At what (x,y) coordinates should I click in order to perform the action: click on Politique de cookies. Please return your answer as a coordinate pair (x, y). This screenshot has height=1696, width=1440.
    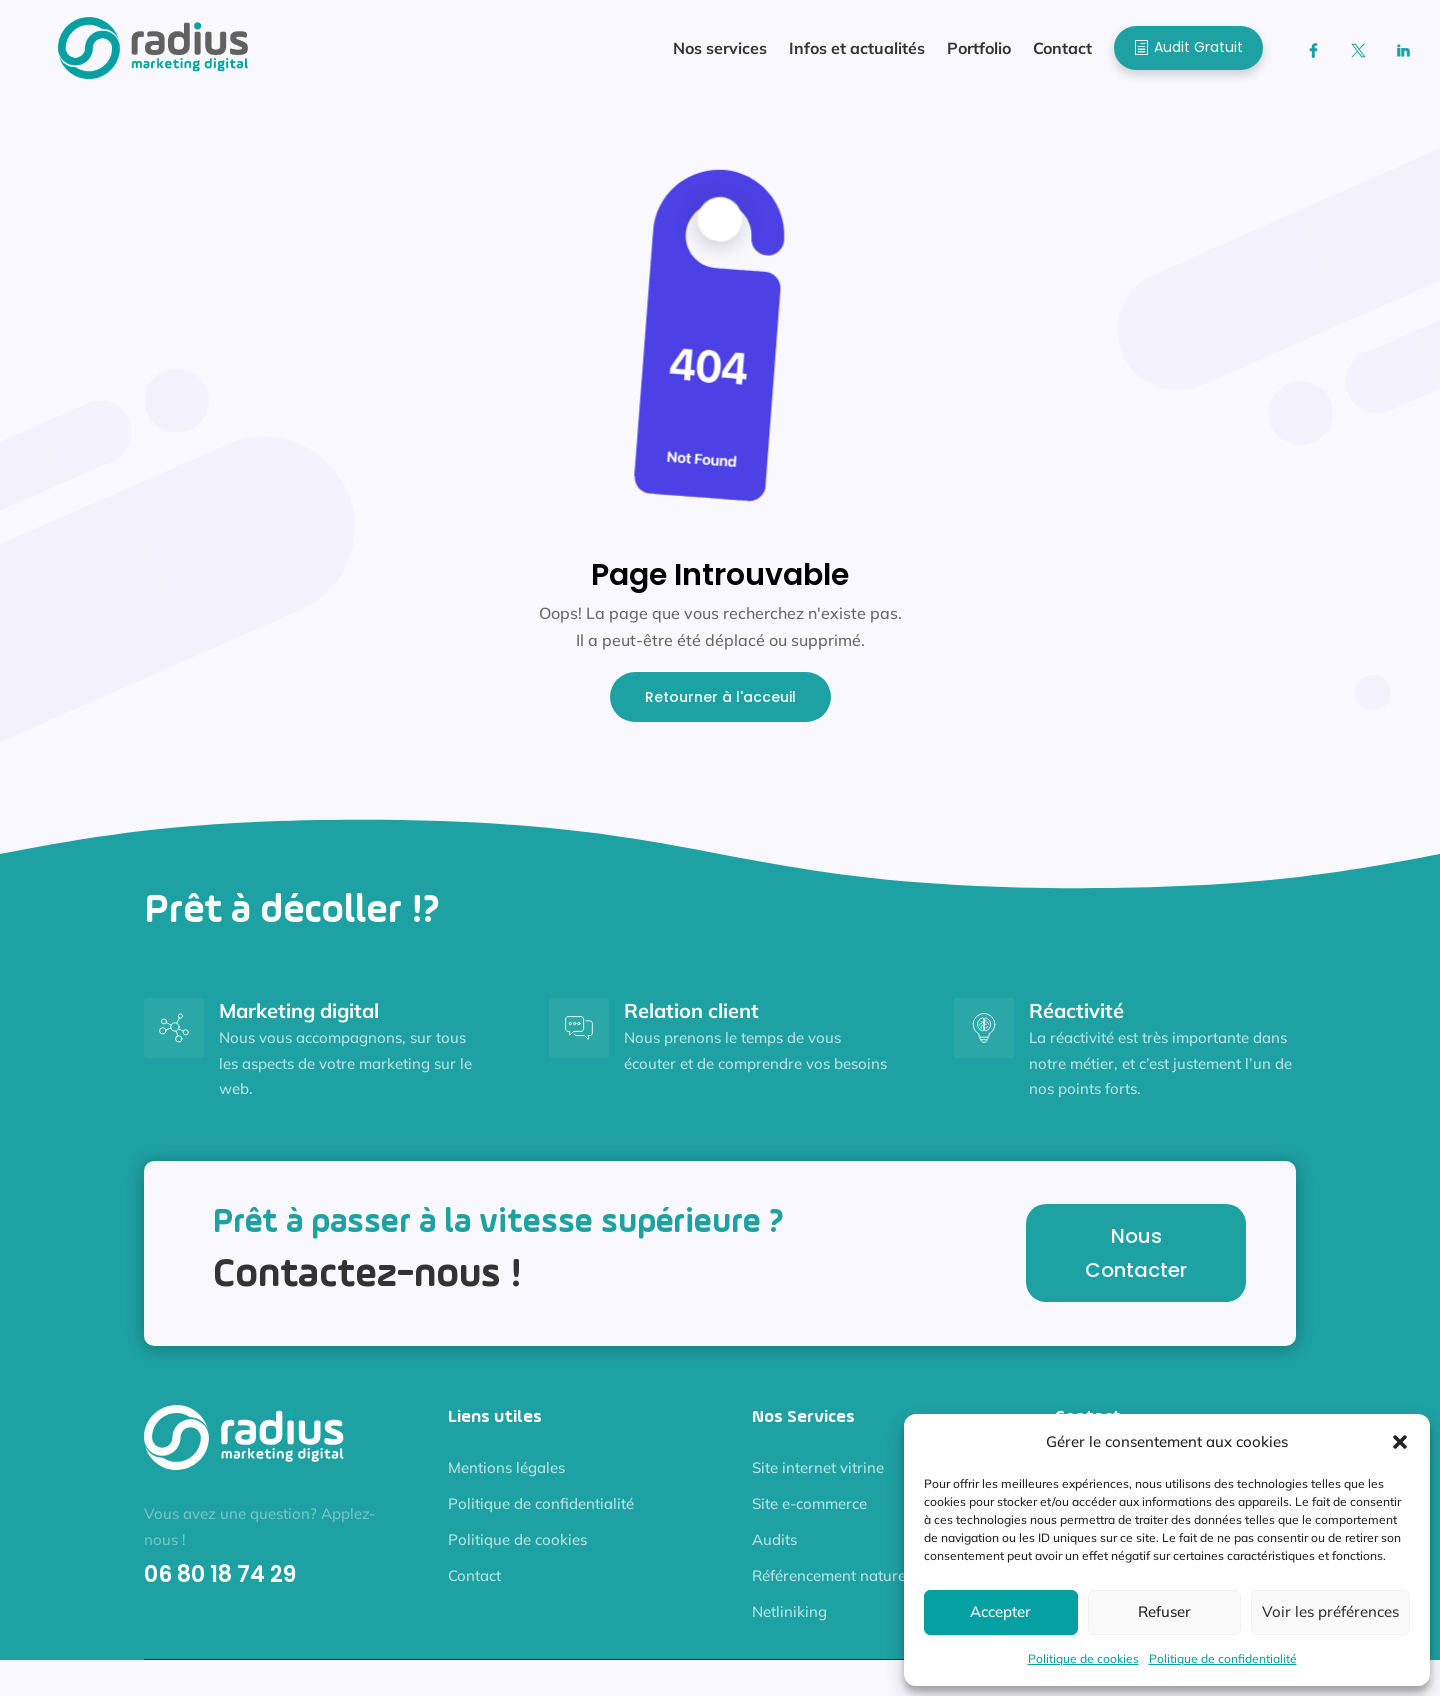
    Looking at the image, I should click on (1083, 1658).